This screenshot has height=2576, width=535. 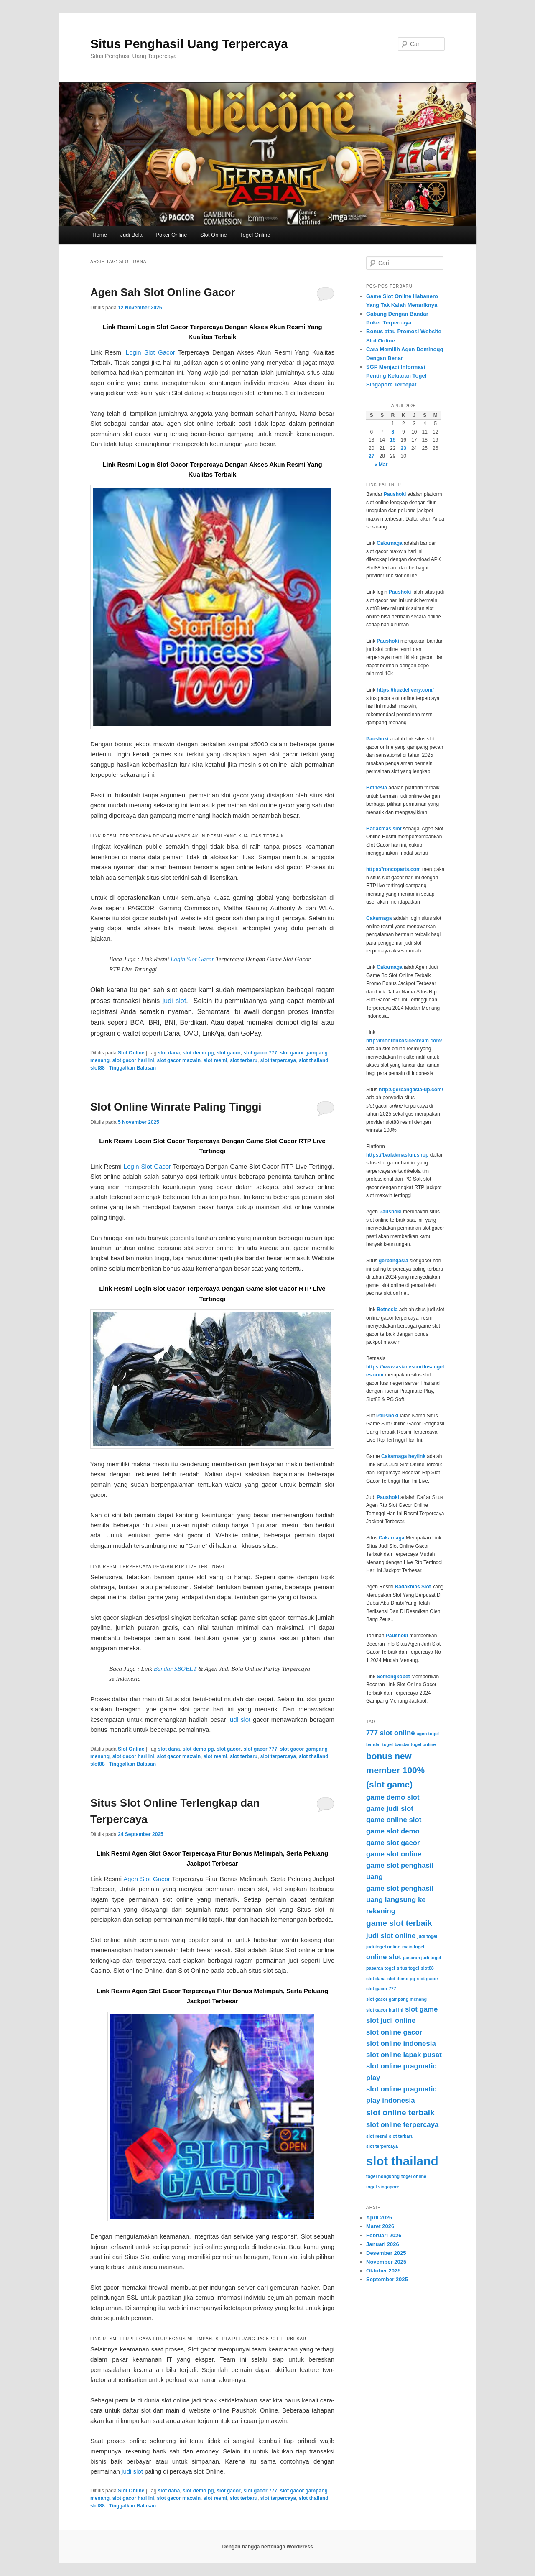 I want to click on Paushoki, so click(x=395, y=494).